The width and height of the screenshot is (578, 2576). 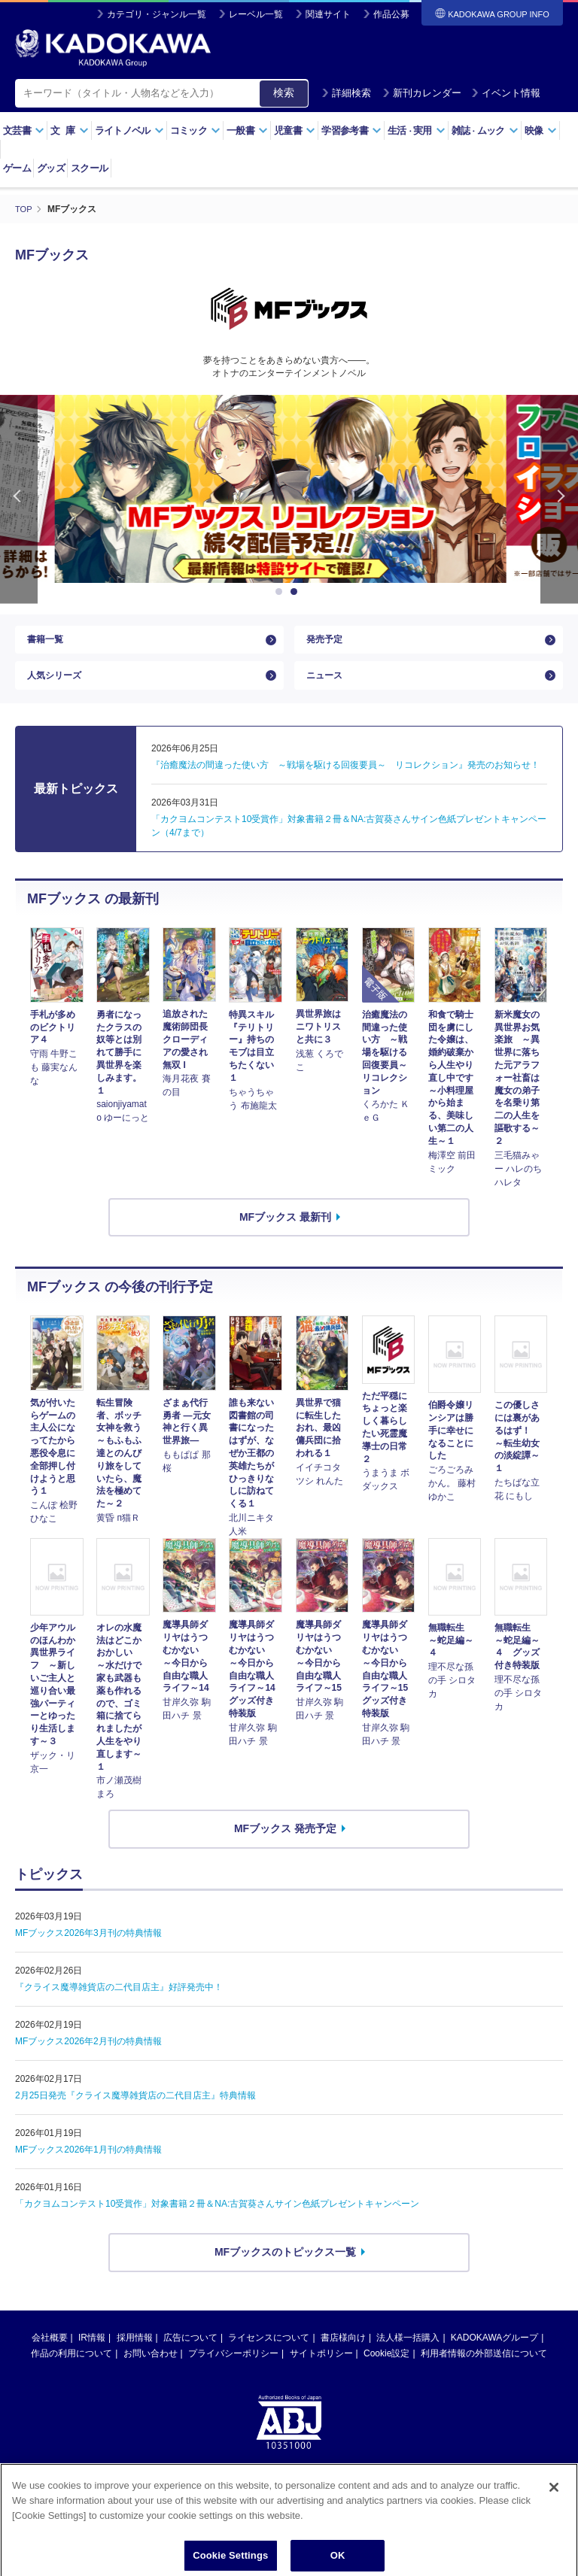 What do you see at coordinates (91, 2354) in the screenshot?
I see `IR情報` at bounding box center [91, 2354].